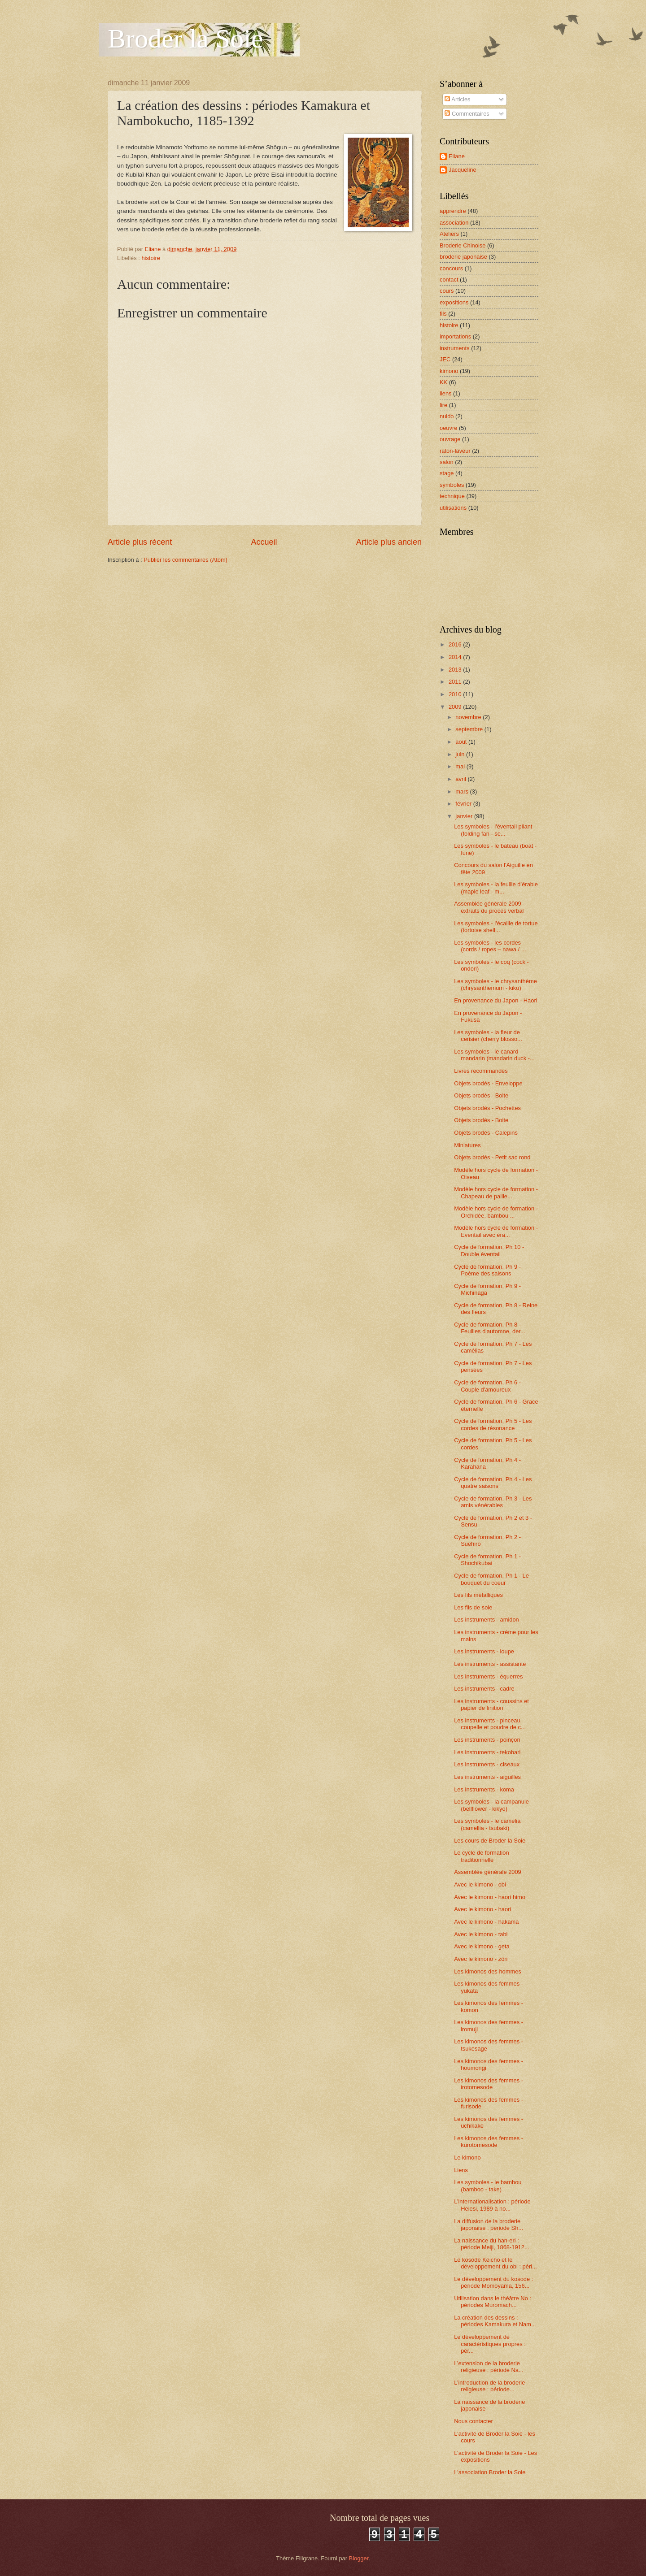 The image size is (646, 2576). I want to click on Les instruments - pinceau, coupelle et poudre de c..., so click(490, 1723).